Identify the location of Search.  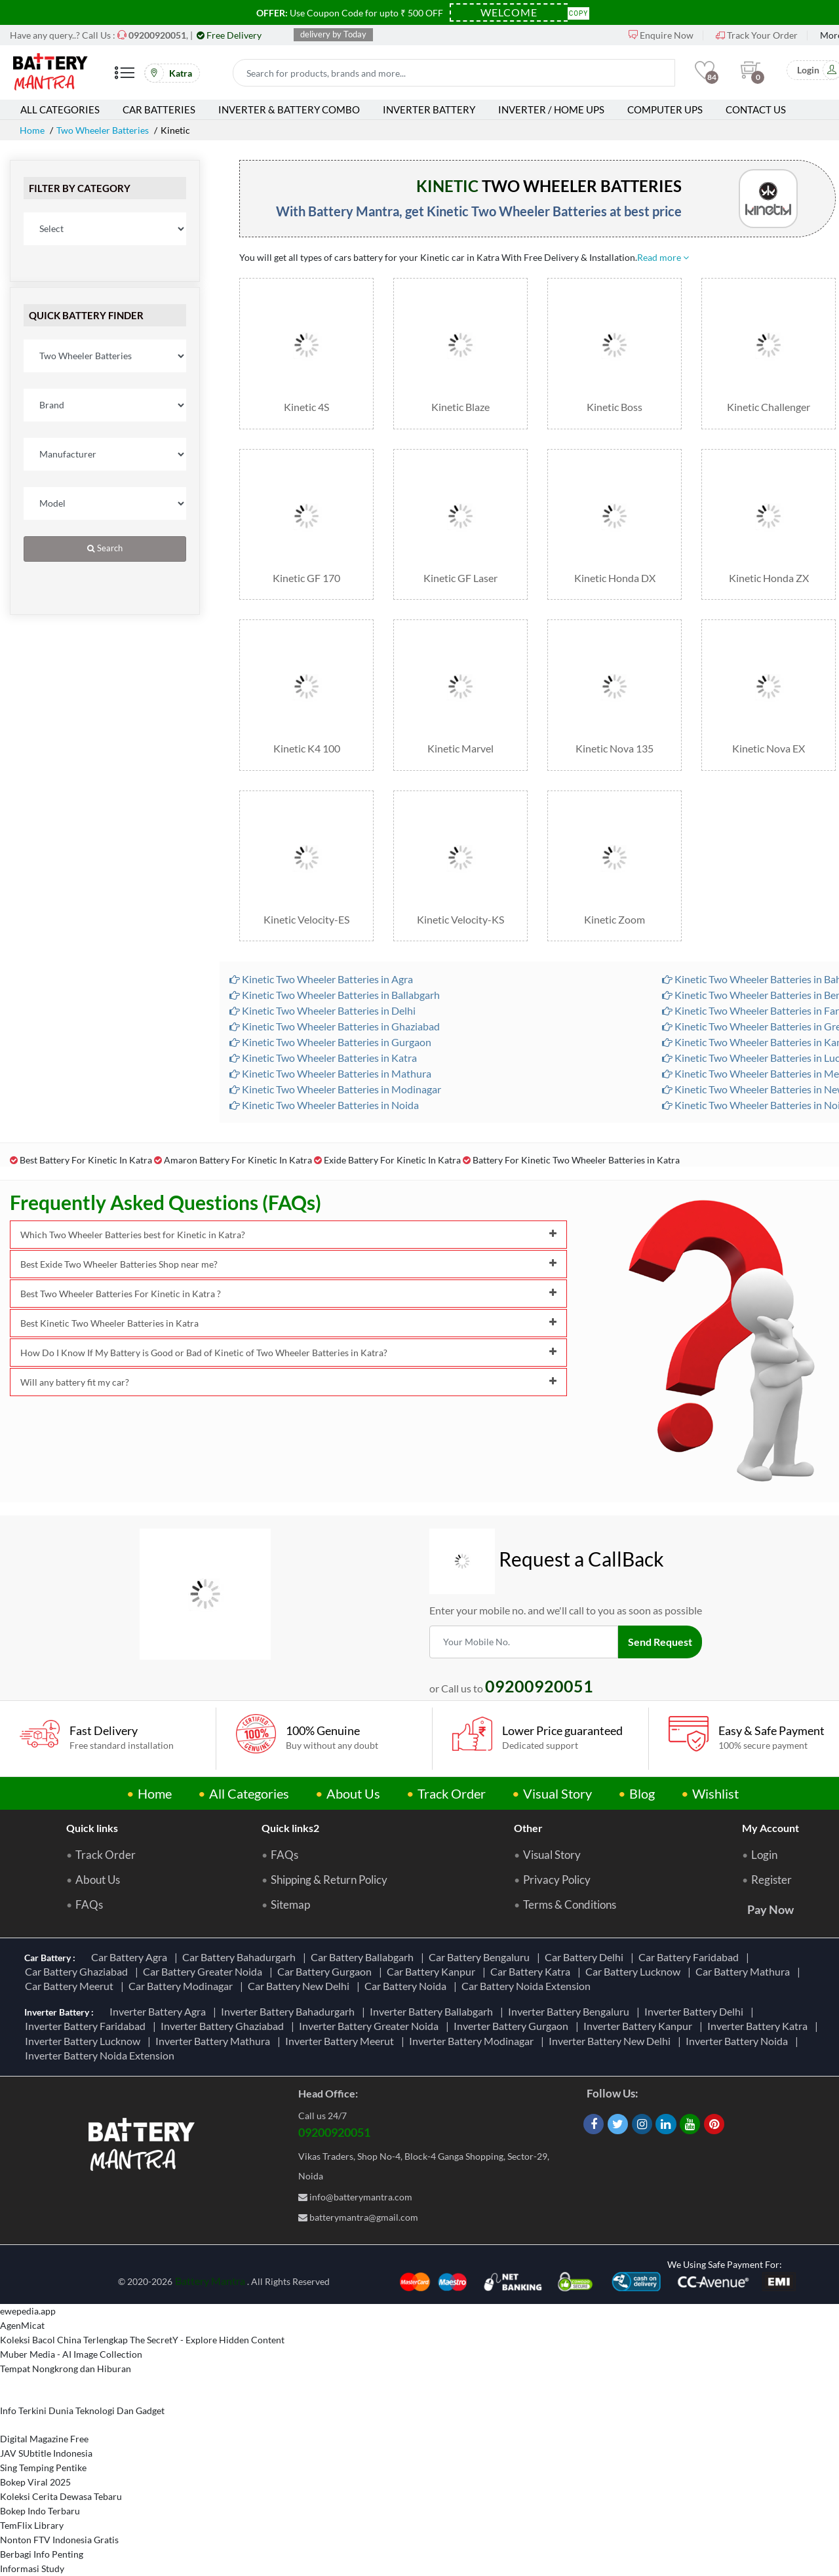
(105, 548).